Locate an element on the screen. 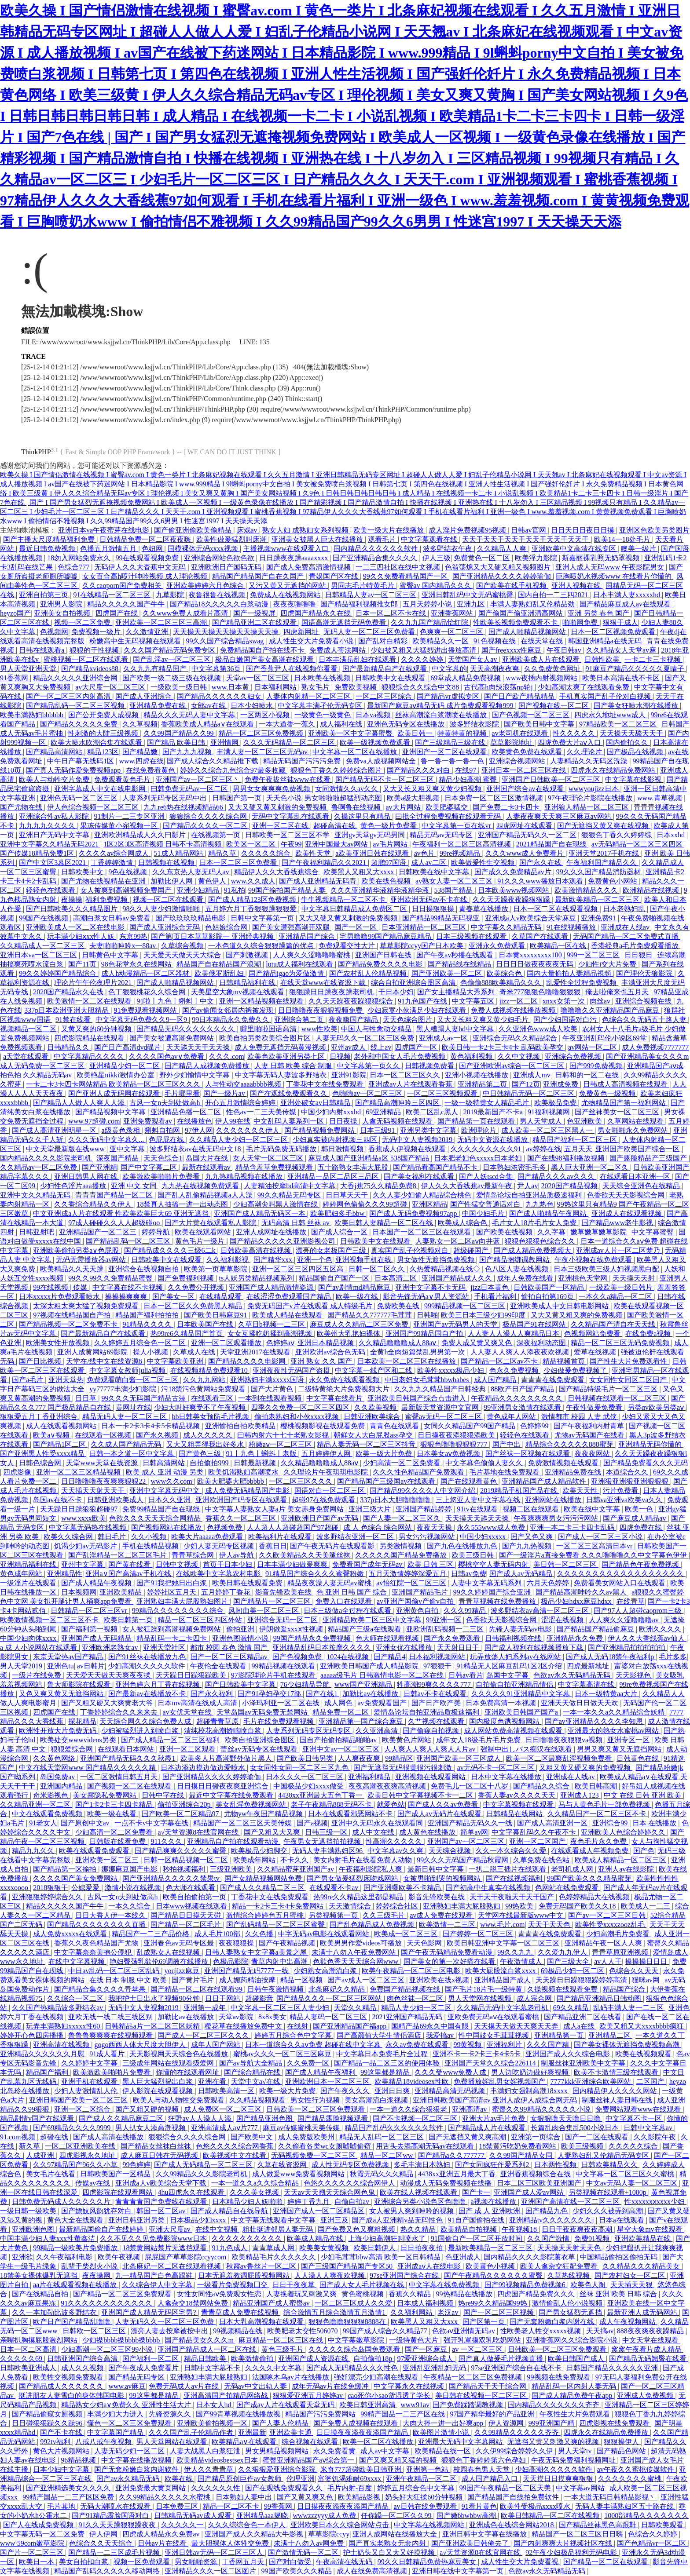  一级特黄色大片 is located at coordinates (414, 2340).